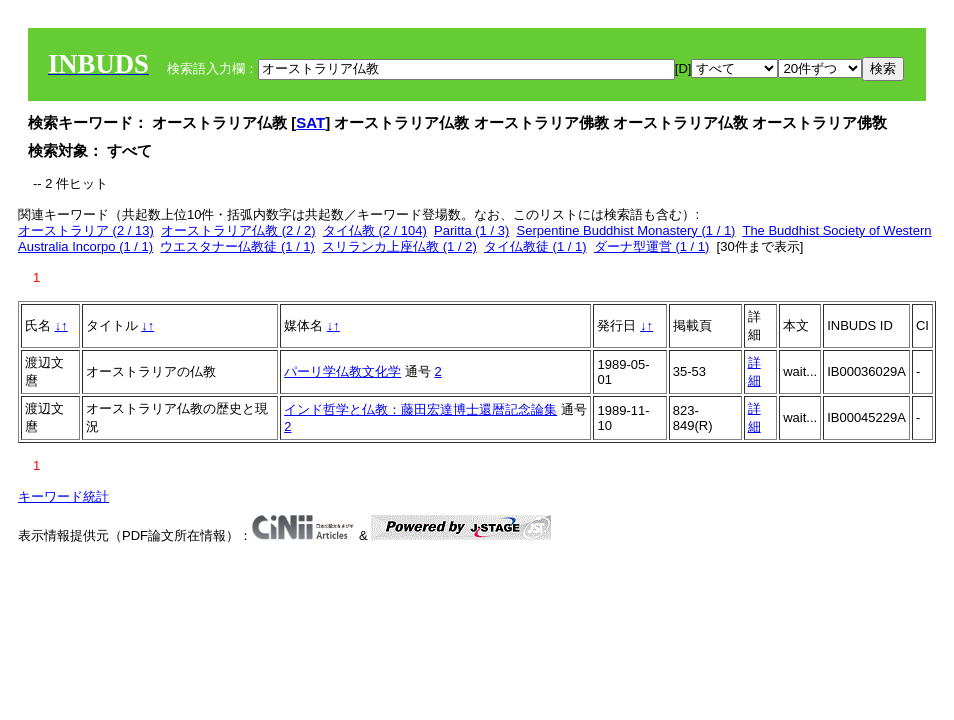  I want to click on ダーナ型運営 (1 / 1), so click(652, 246).